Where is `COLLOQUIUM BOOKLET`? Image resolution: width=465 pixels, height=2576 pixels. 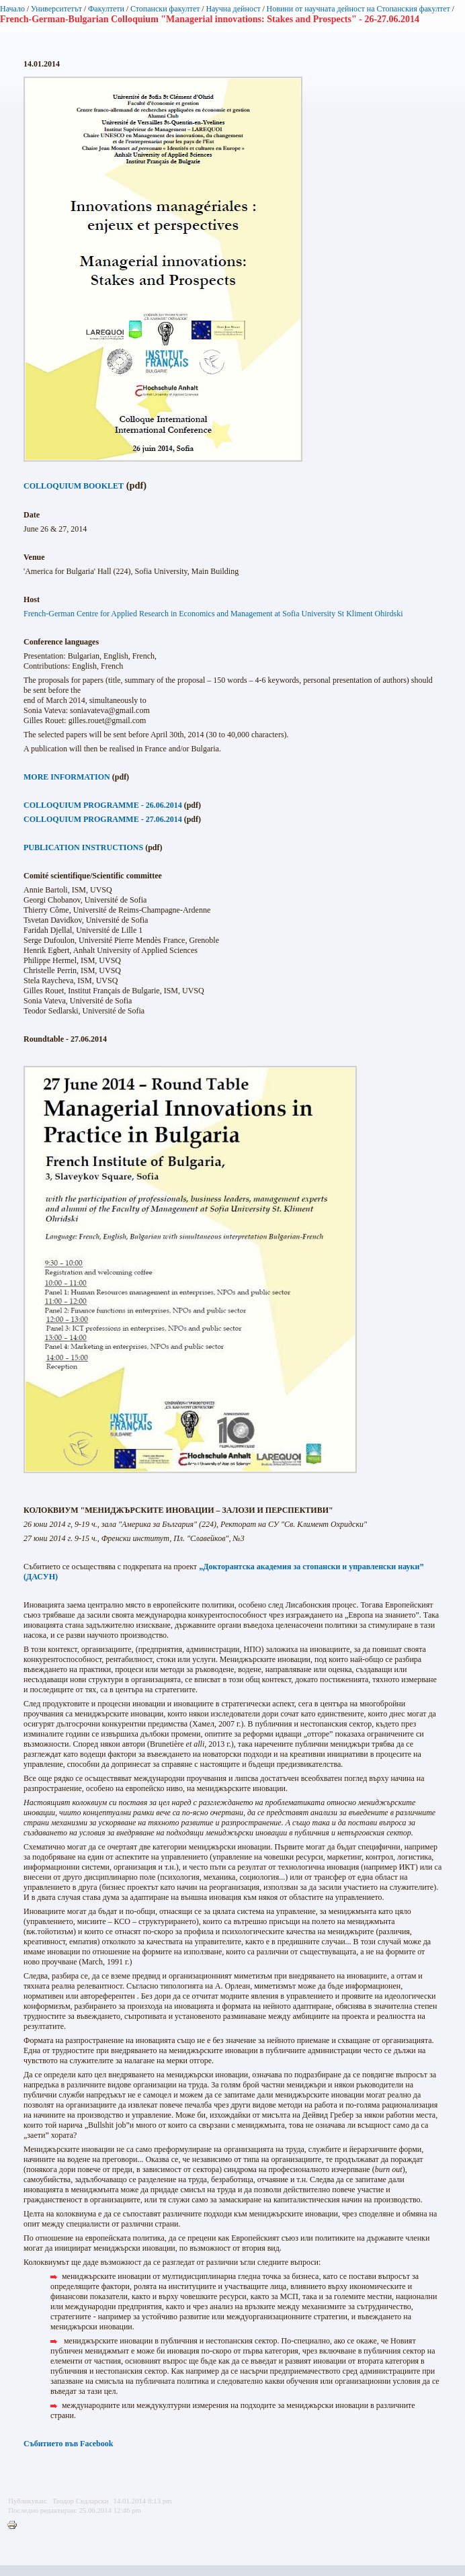 COLLOQUIUM BOOKLET is located at coordinates (74, 486).